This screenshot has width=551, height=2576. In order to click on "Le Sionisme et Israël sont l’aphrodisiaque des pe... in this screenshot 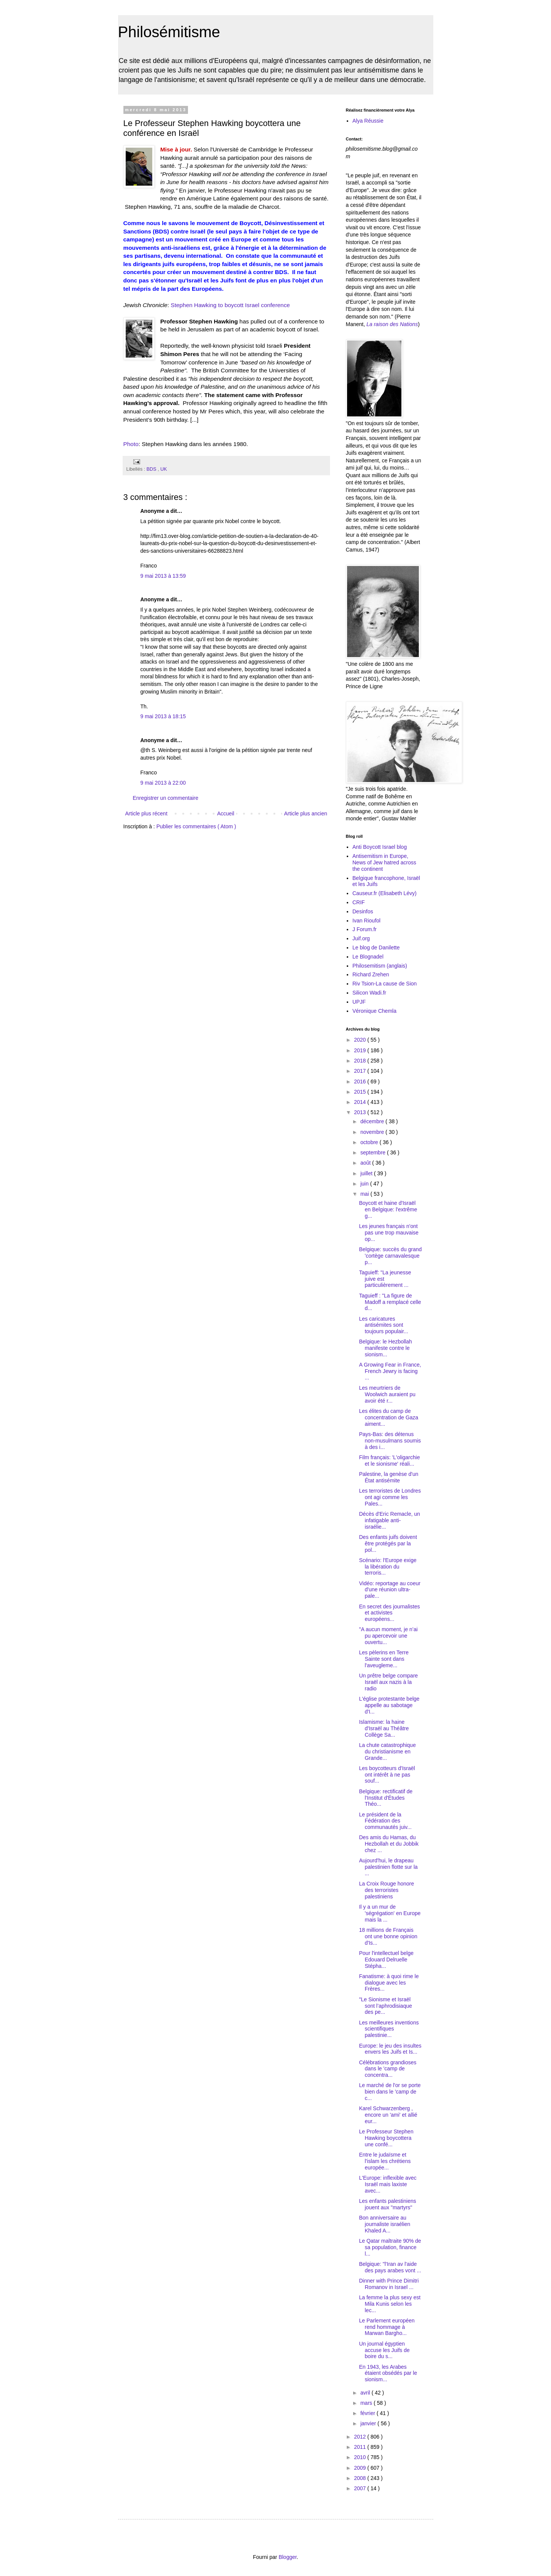, I will do `click(385, 2005)`.